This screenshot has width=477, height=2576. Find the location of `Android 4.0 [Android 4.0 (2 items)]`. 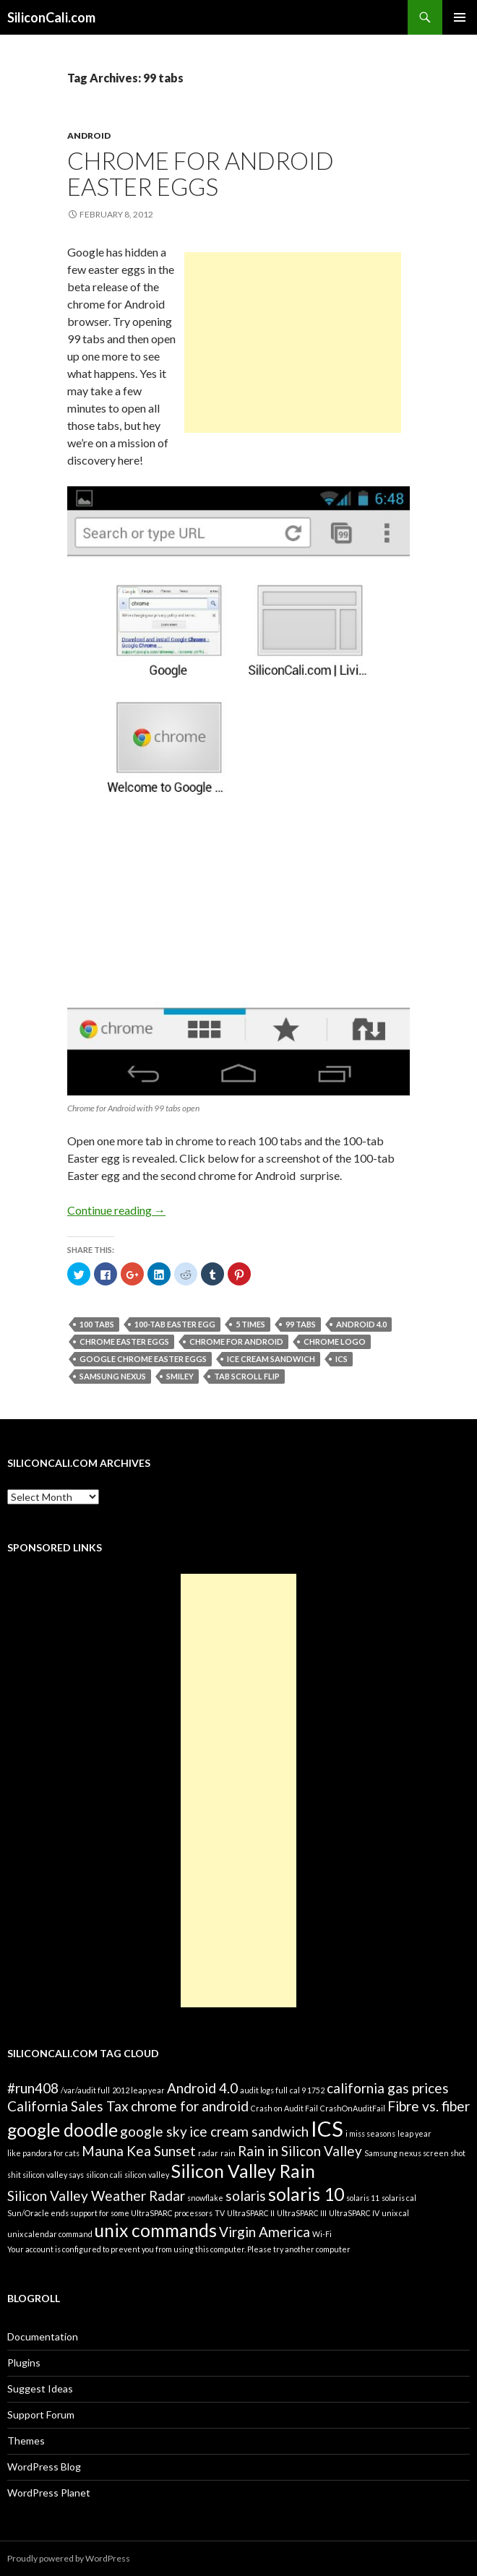

Android 4.0 [Android 4.0 (2 items)] is located at coordinates (202, 2088).